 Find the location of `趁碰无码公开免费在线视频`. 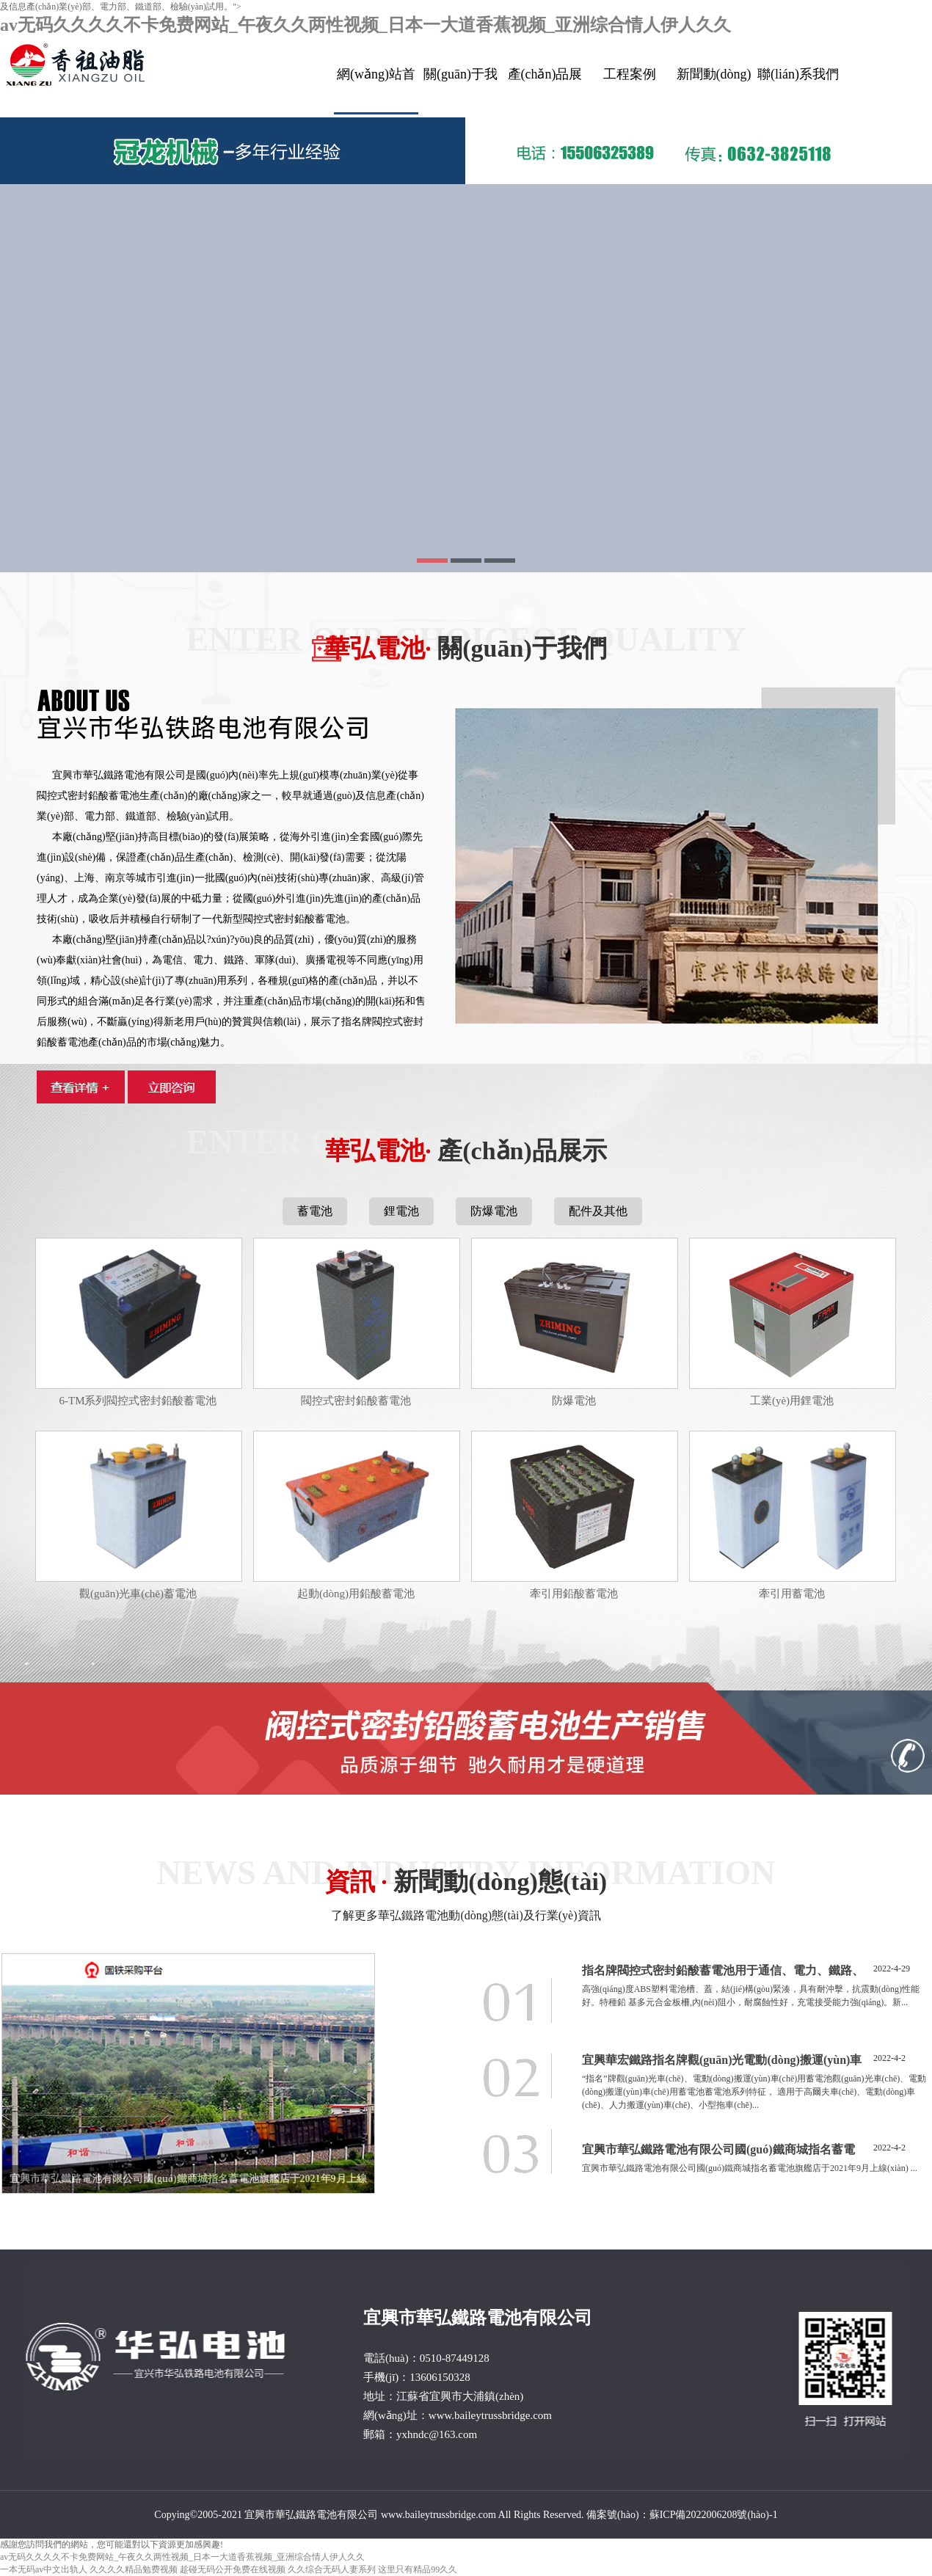

趁碰无码公开免费在线视频 is located at coordinates (232, 2569).